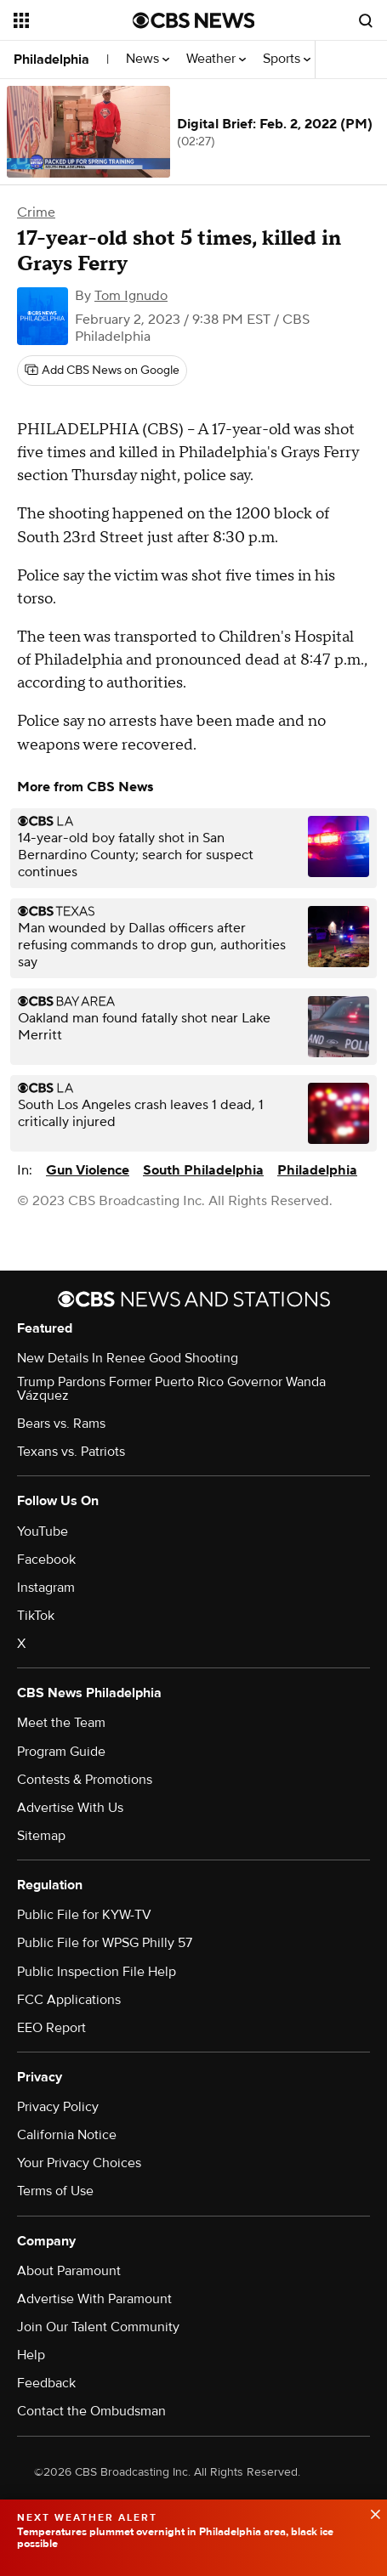 The width and height of the screenshot is (387, 2576). I want to click on [Open search form], so click(365, 20).